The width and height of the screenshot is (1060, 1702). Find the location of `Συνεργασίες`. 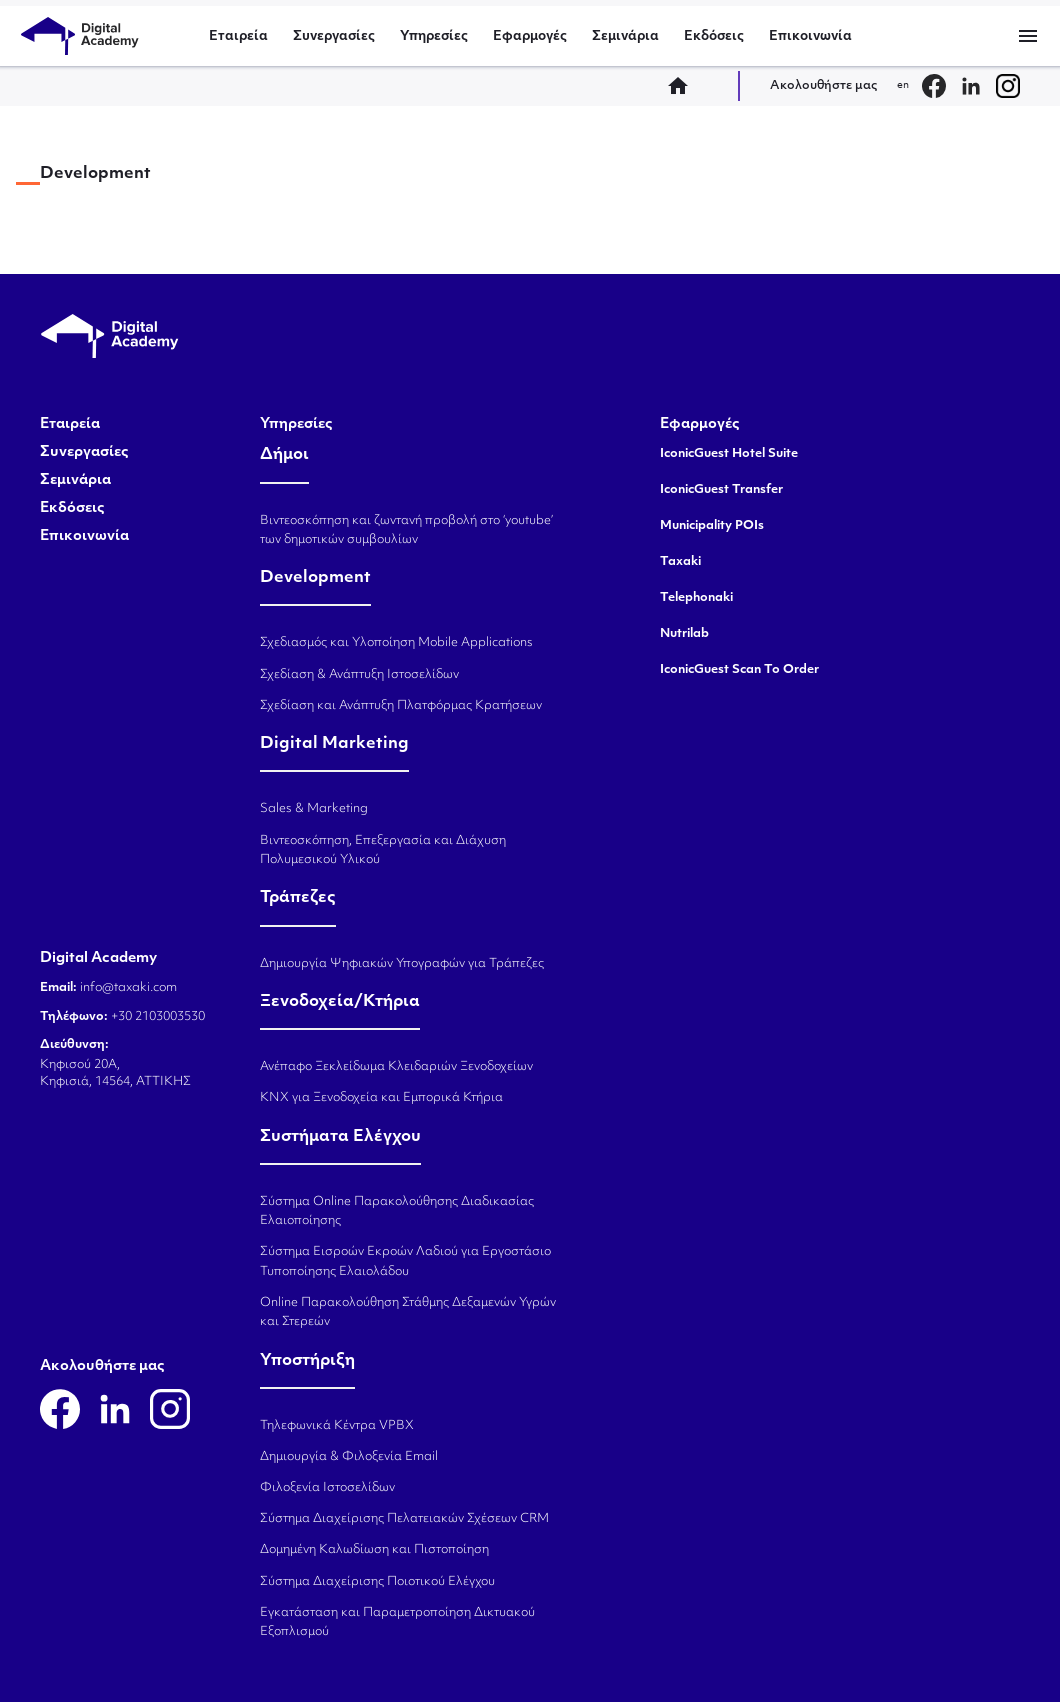

Συνεργασίες is located at coordinates (334, 36).